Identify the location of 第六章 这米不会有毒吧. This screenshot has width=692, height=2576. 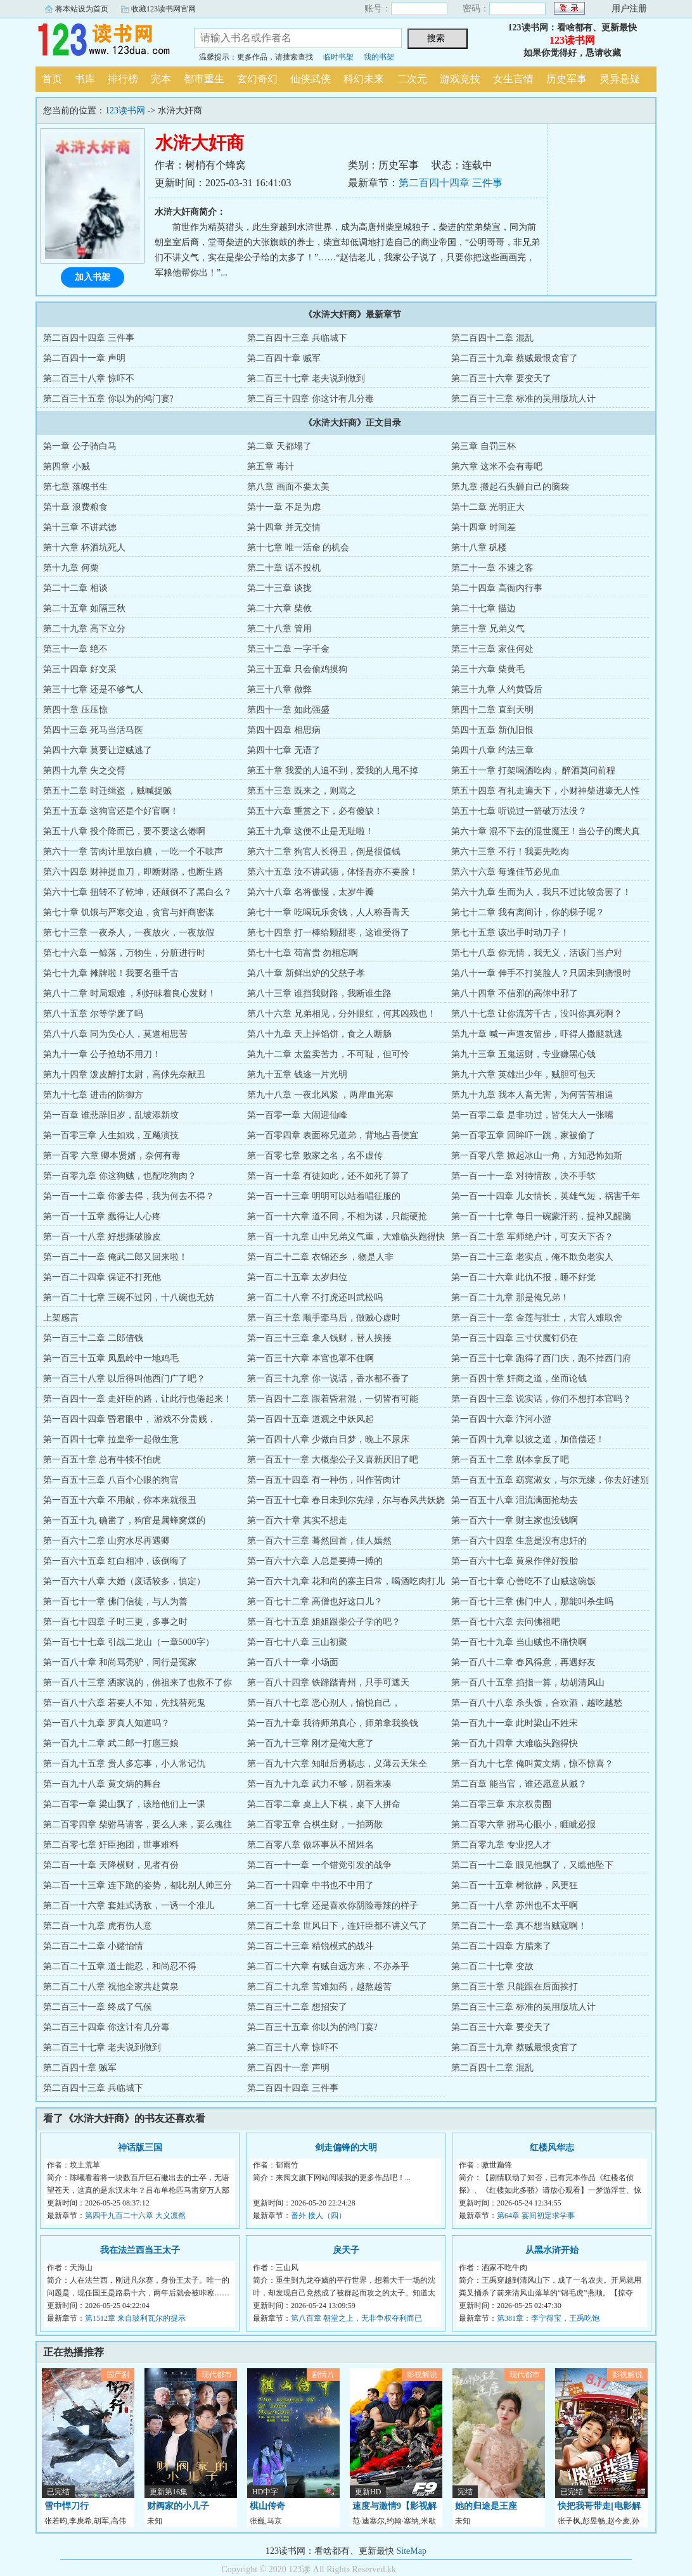
(496, 466).